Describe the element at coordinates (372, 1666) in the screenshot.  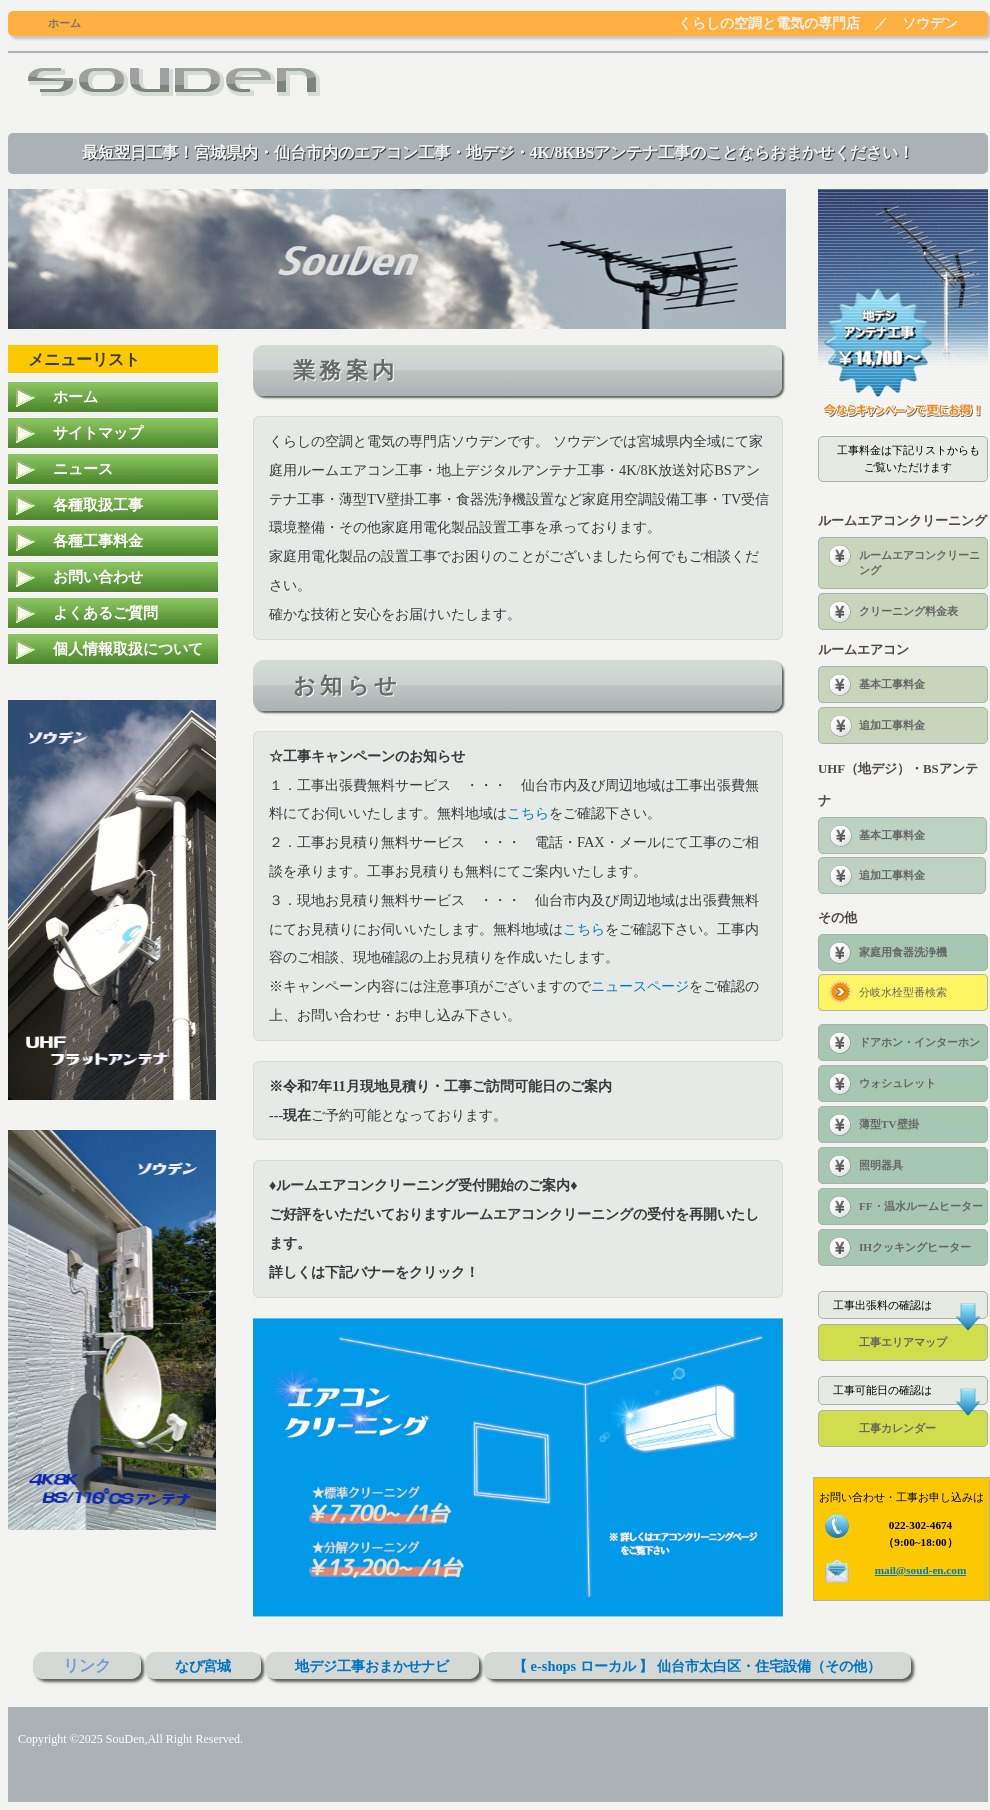
I see `地デジ工事おまかせナビ` at that location.